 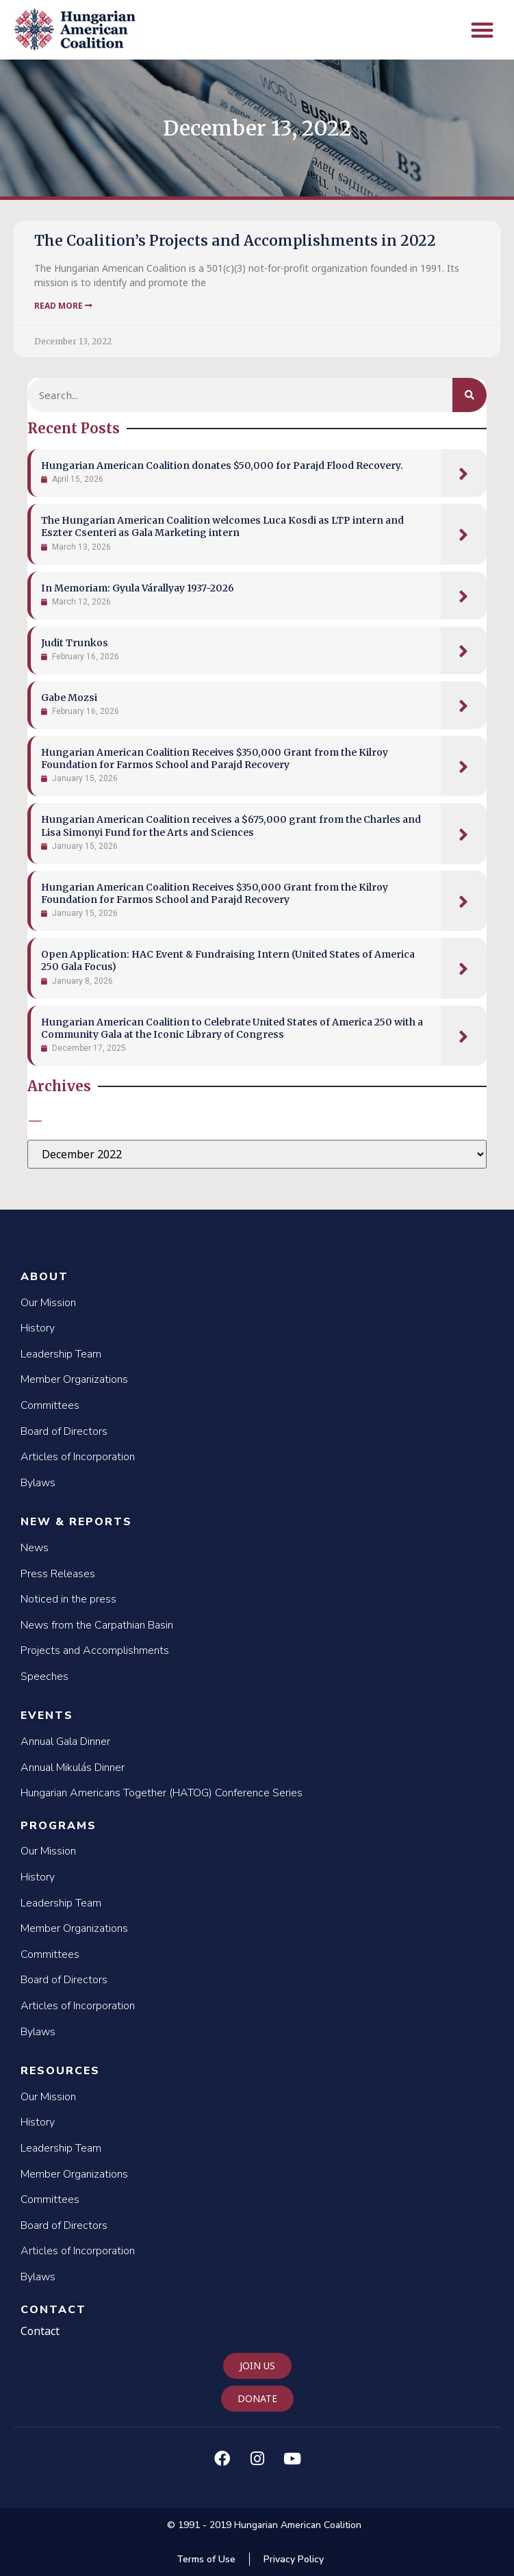 I want to click on Hungarian American Coalition Receives $350,000 Grant from the Kilroy Foundation for Farmos School and Parajd Recovery, so click(x=214, y=758).